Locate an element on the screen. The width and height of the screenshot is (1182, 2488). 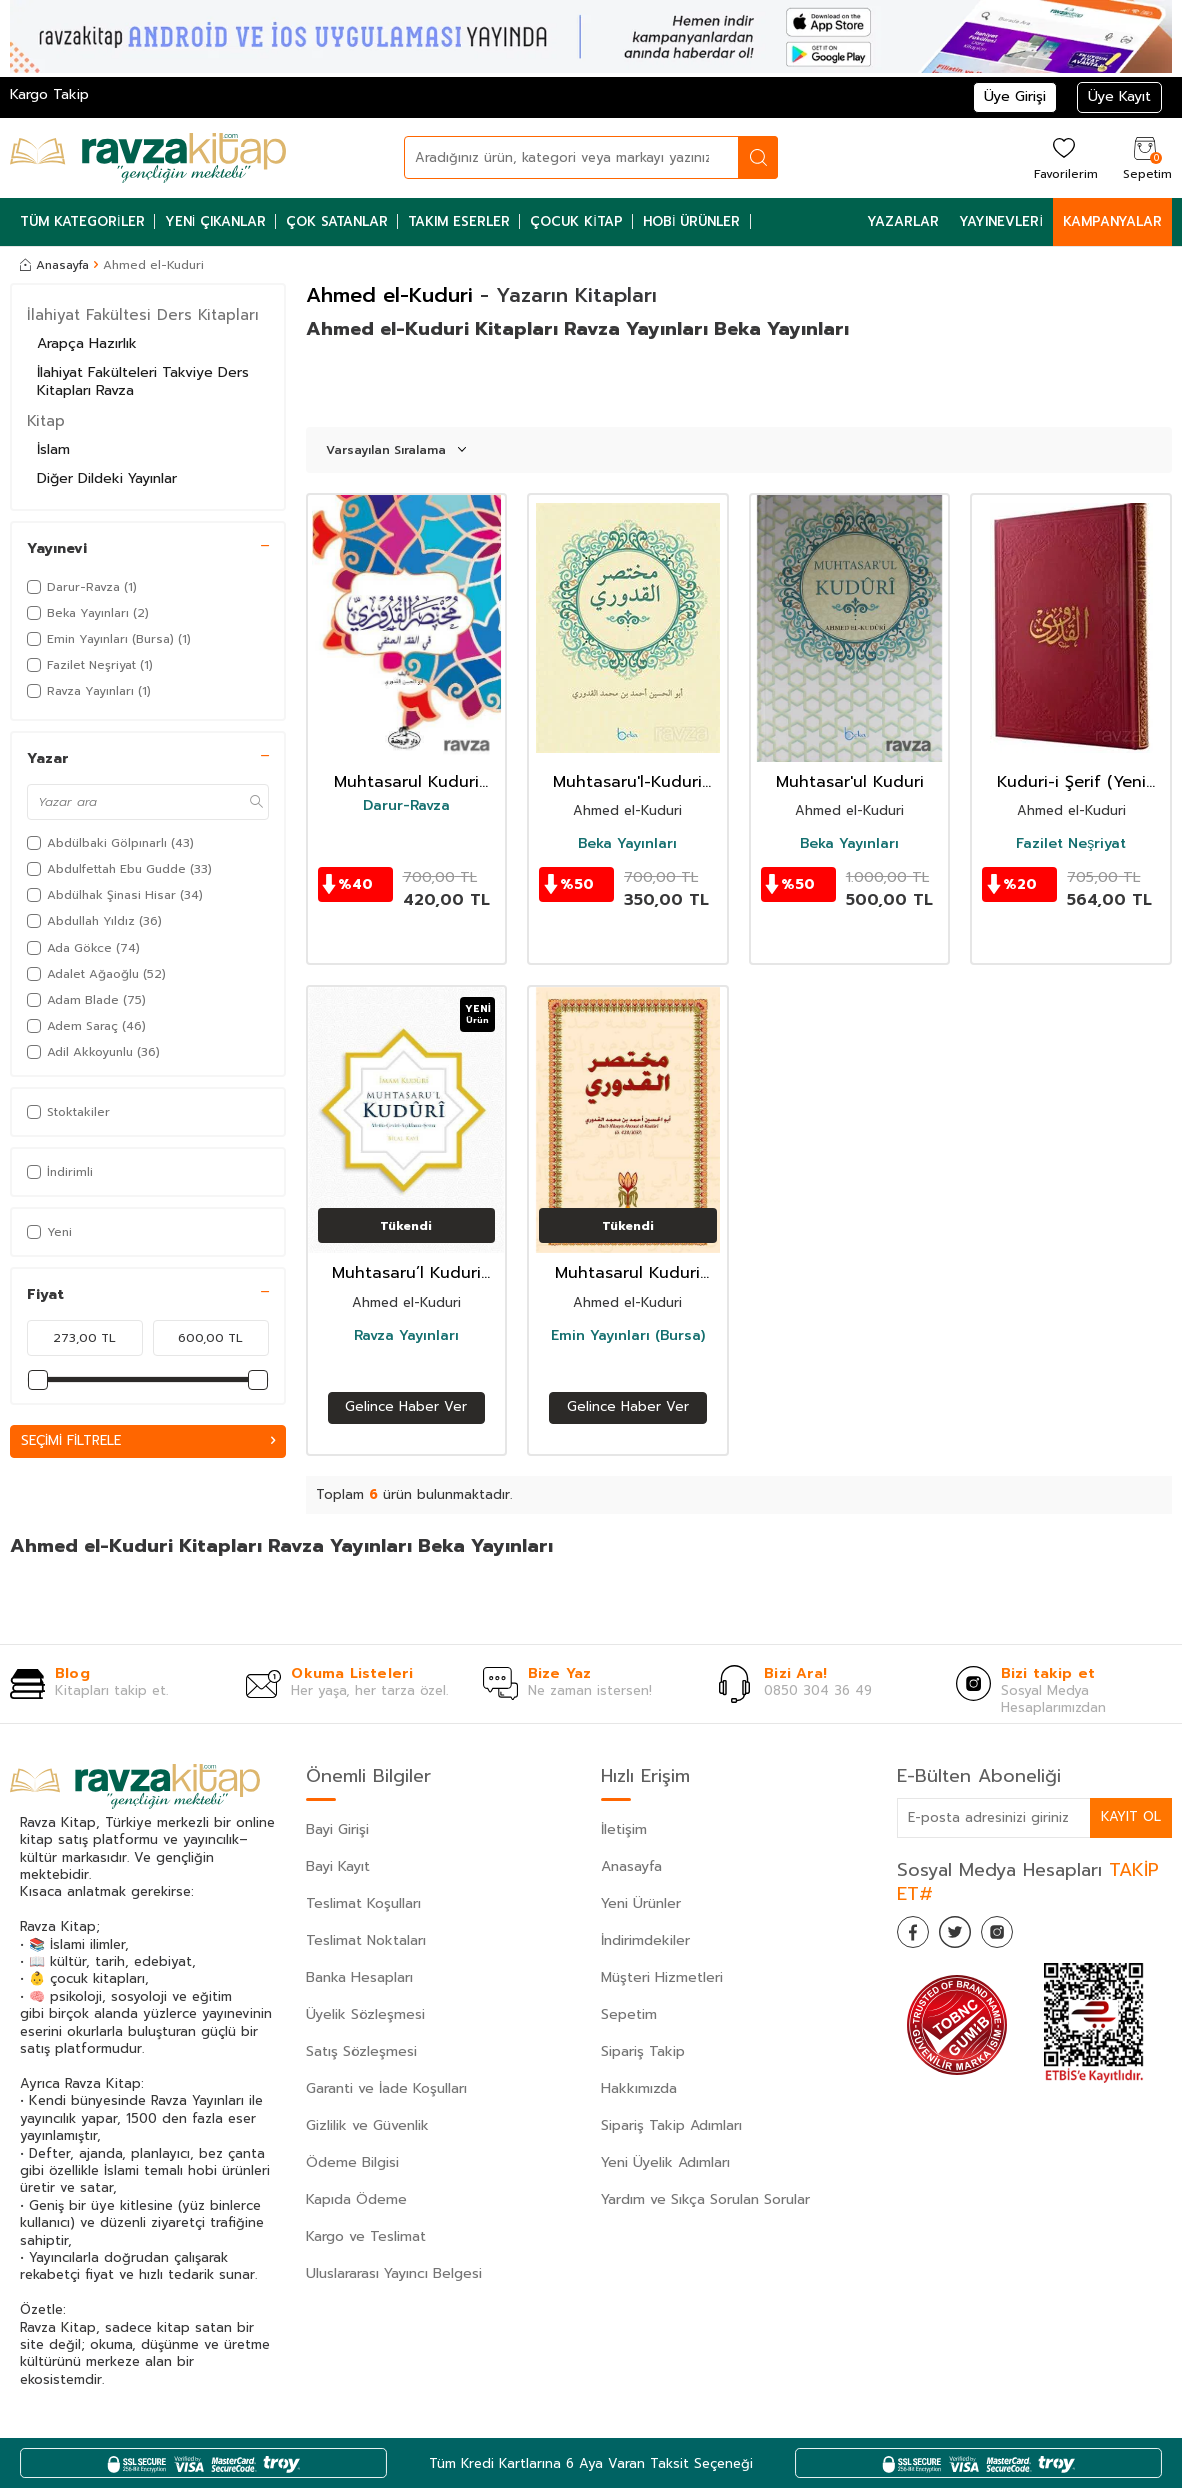
Muhtasaru'l-Kuduri (Arapça) is located at coordinates (627, 782).